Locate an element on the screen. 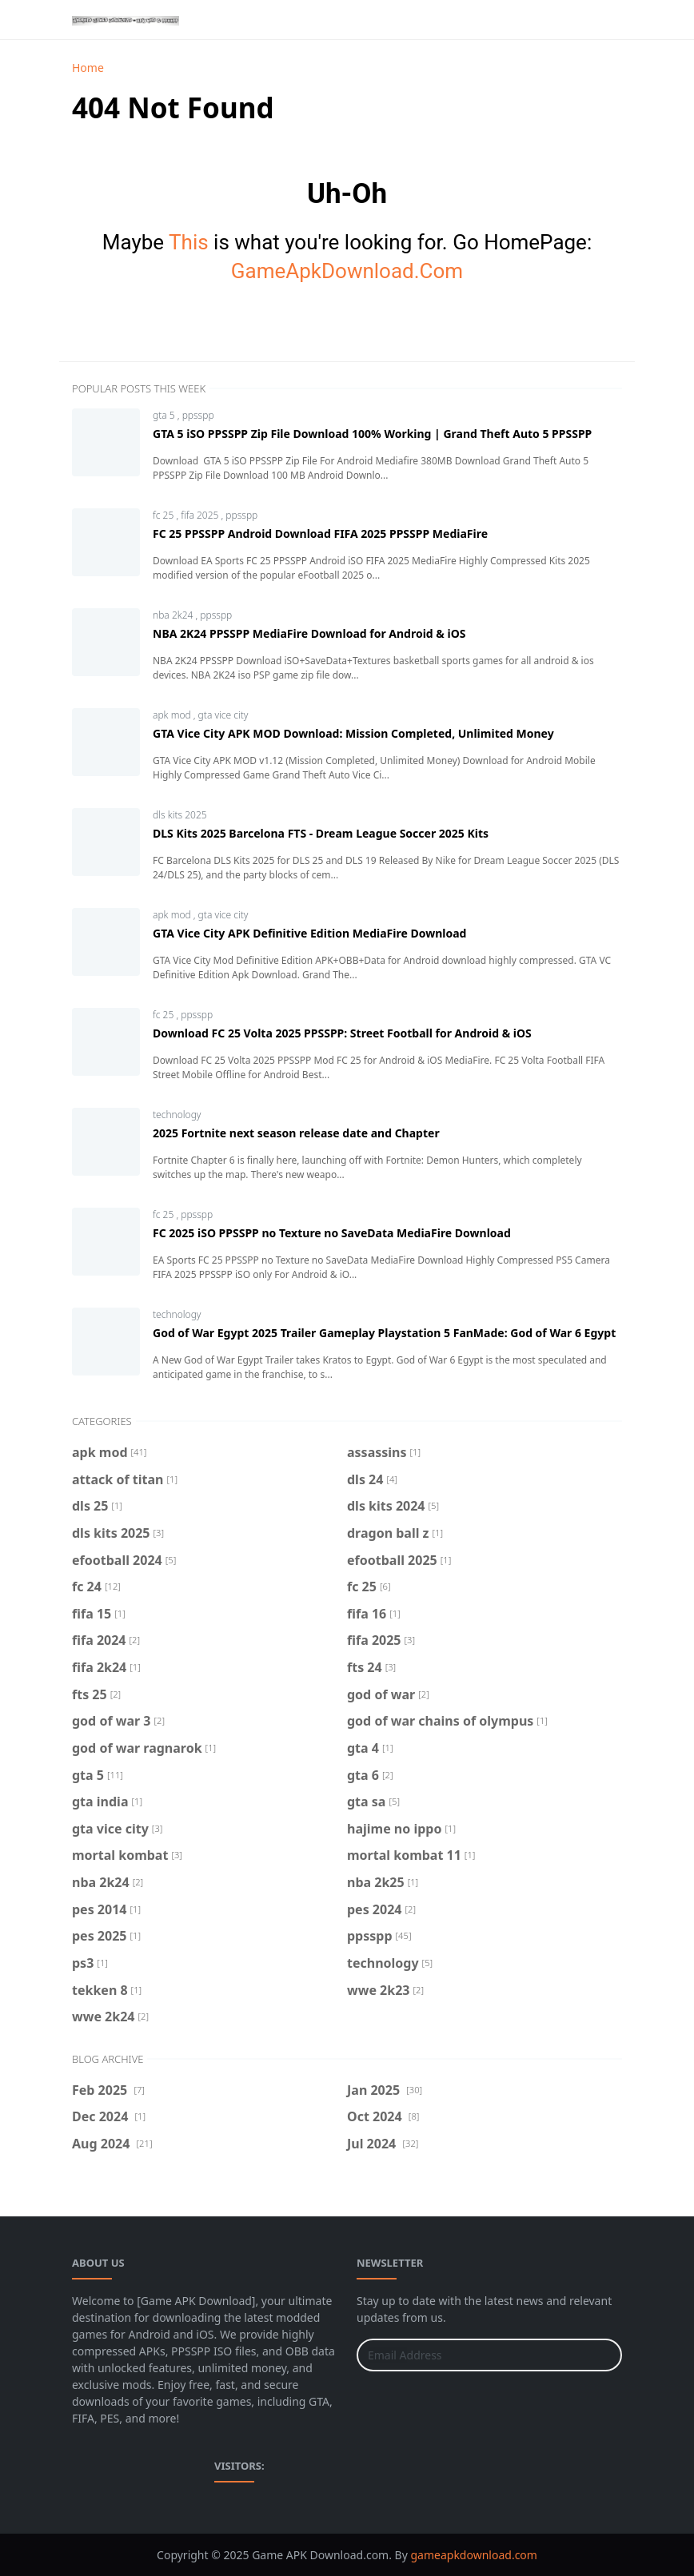  technology is located at coordinates (177, 1114).